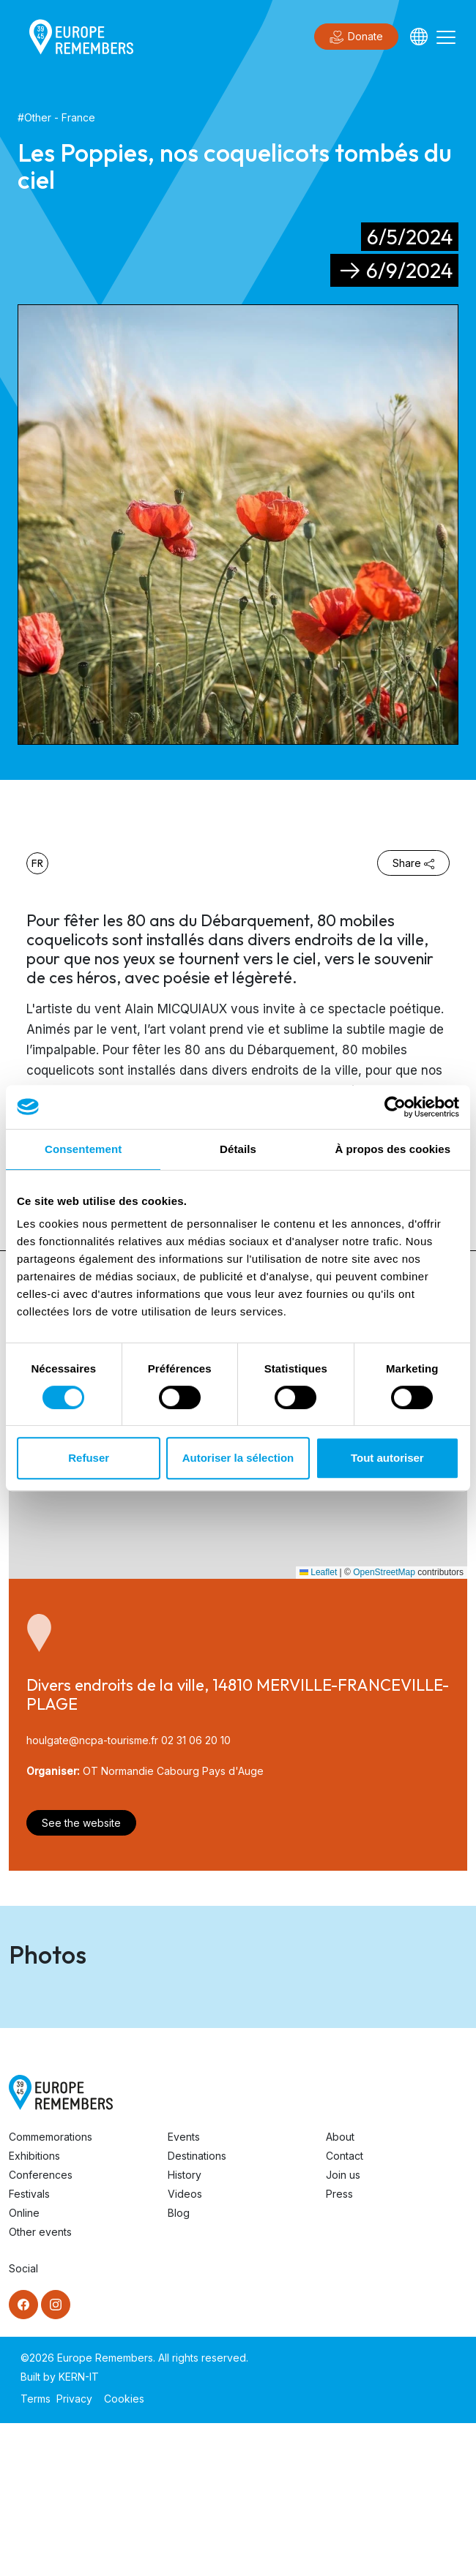 The height and width of the screenshot is (2576, 476). What do you see at coordinates (340, 2289) in the screenshot?
I see `About` at bounding box center [340, 2289].